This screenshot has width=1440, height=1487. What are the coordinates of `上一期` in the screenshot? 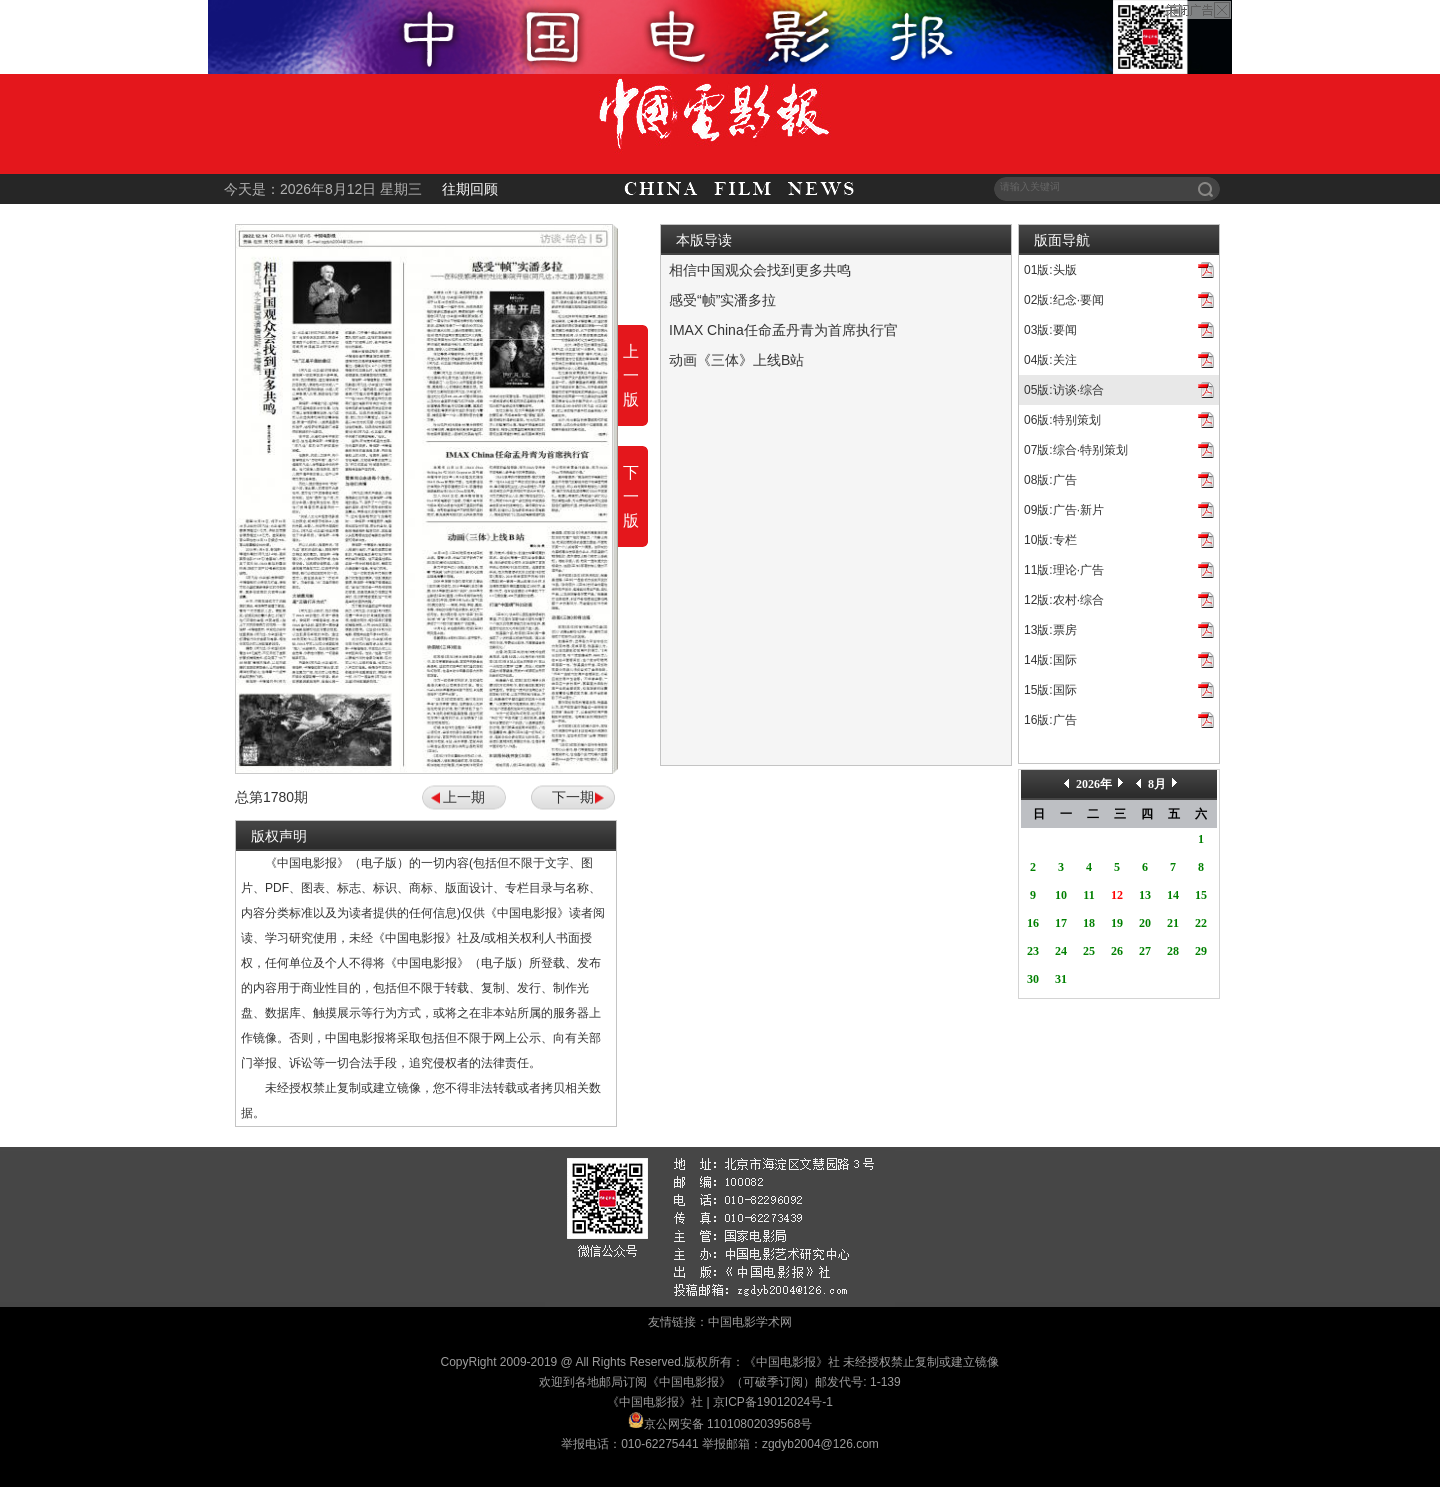 It's located at (464, 797).